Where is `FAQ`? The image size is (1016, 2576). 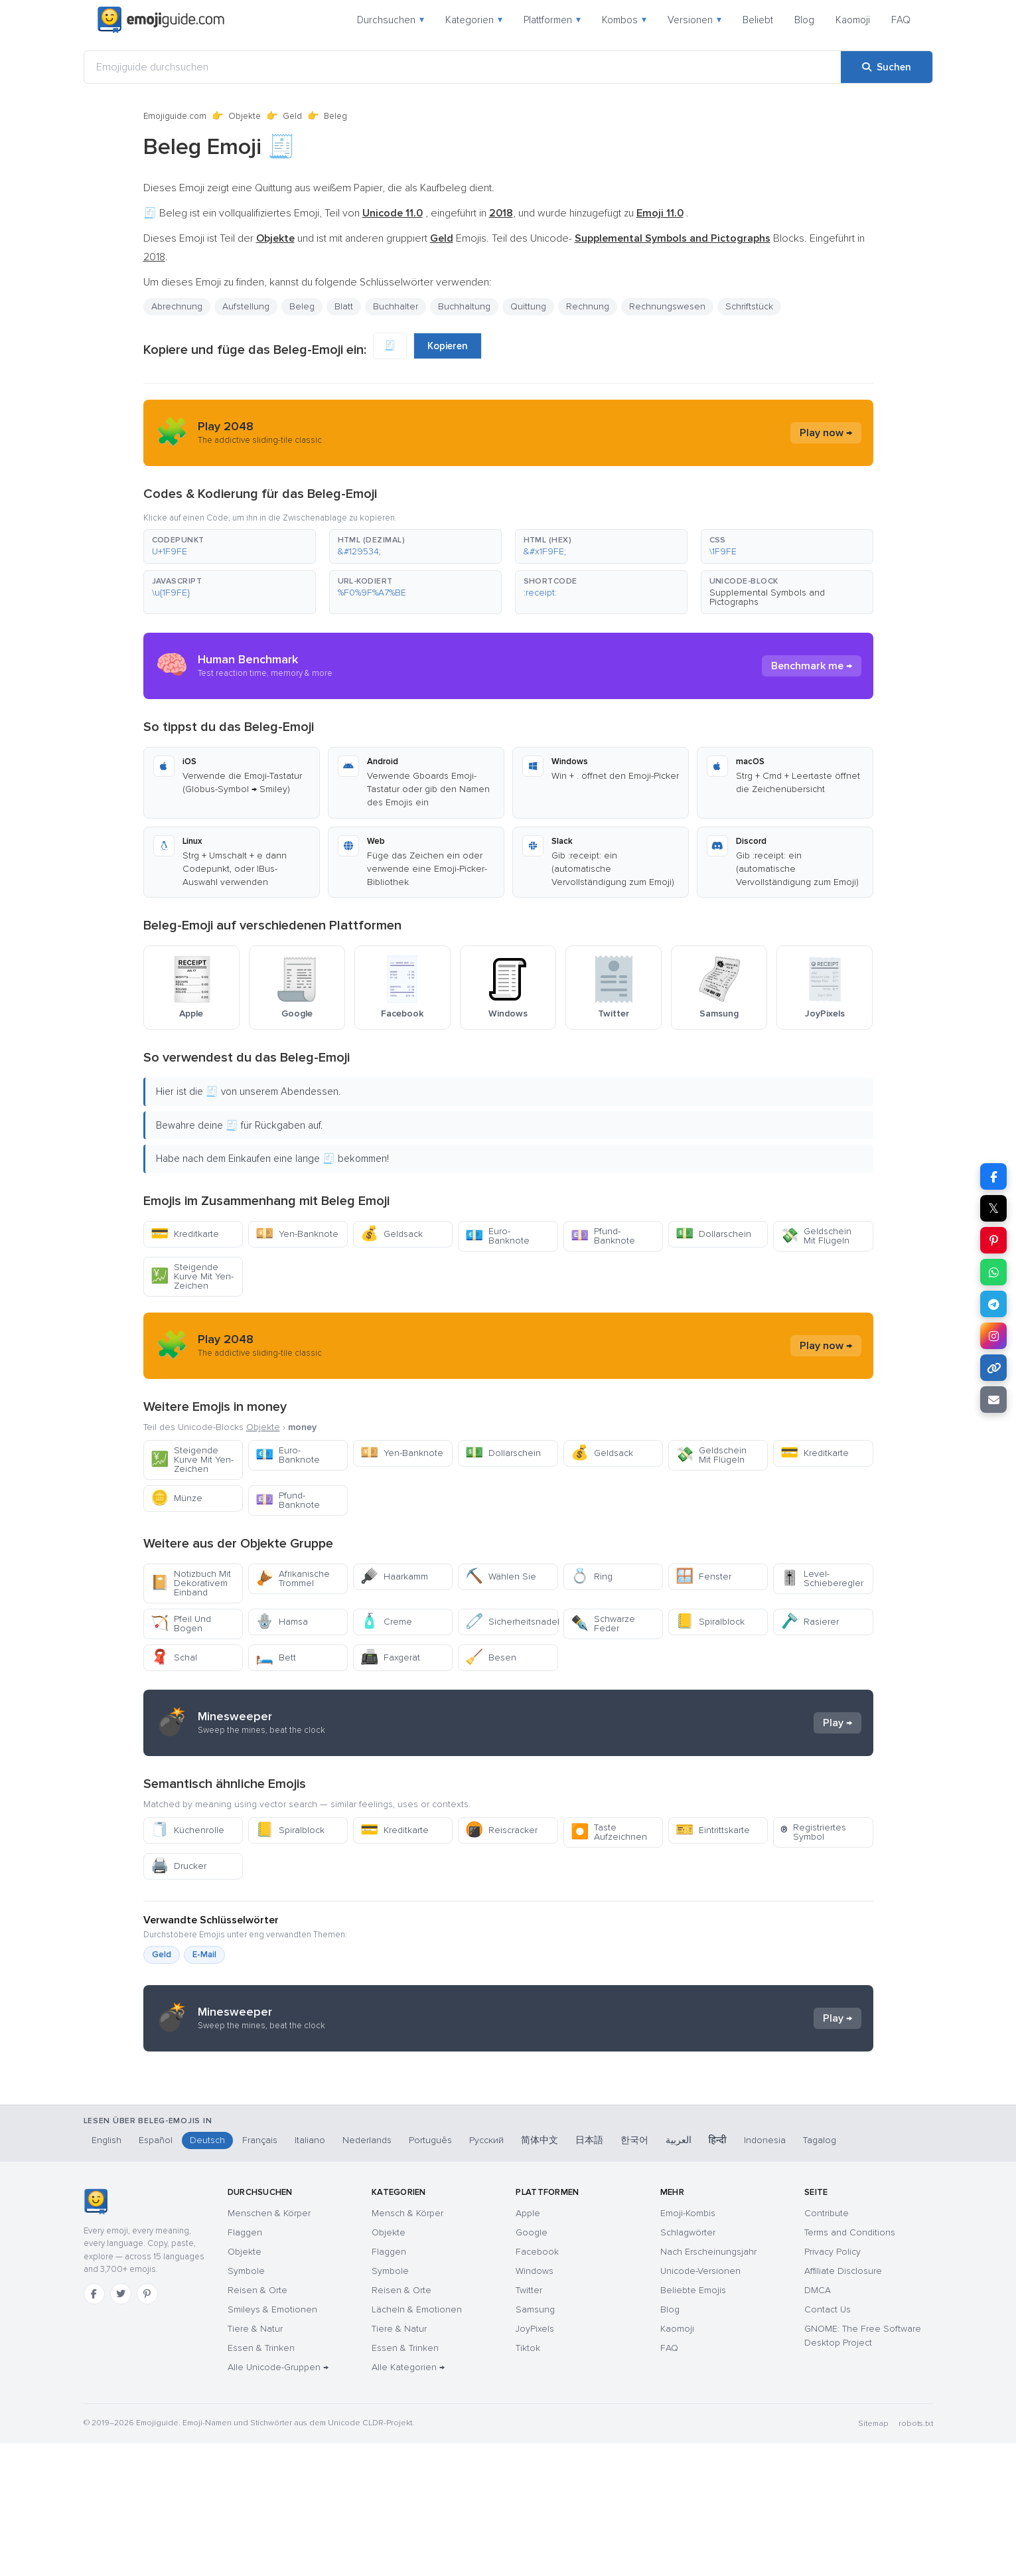 FAQ is located at coordinates (900, 20).